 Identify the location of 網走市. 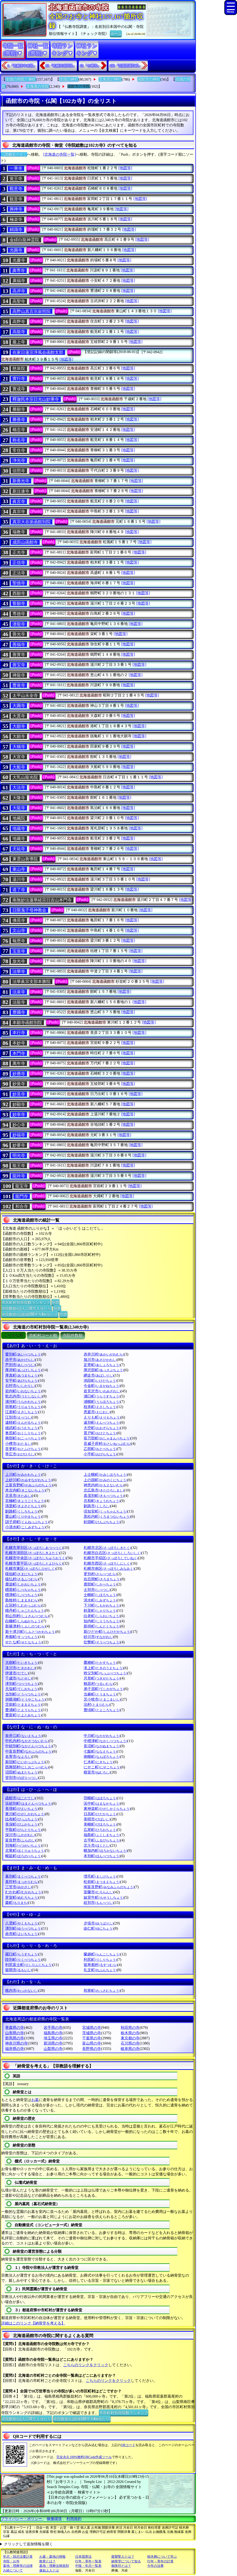
(98, 1375).